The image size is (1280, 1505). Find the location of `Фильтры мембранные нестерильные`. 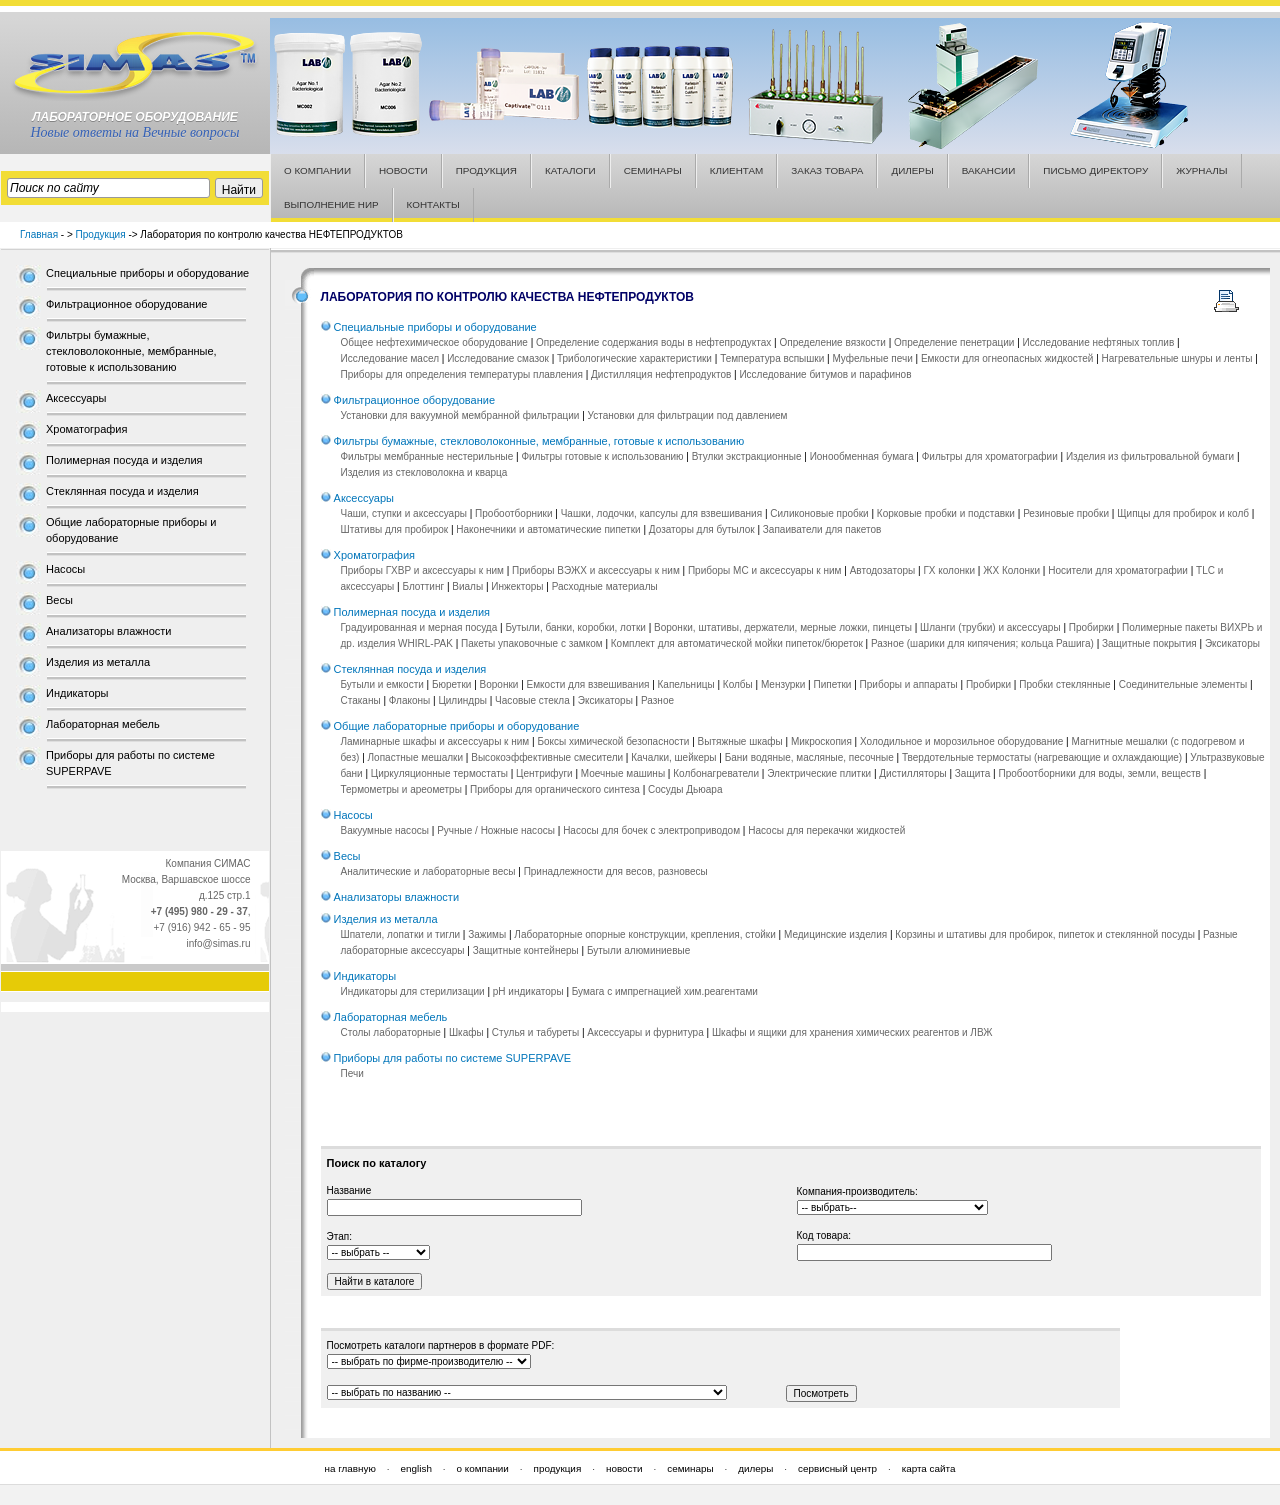

Фильтры мембранные нестерильные is located at coordinates (427, 456).